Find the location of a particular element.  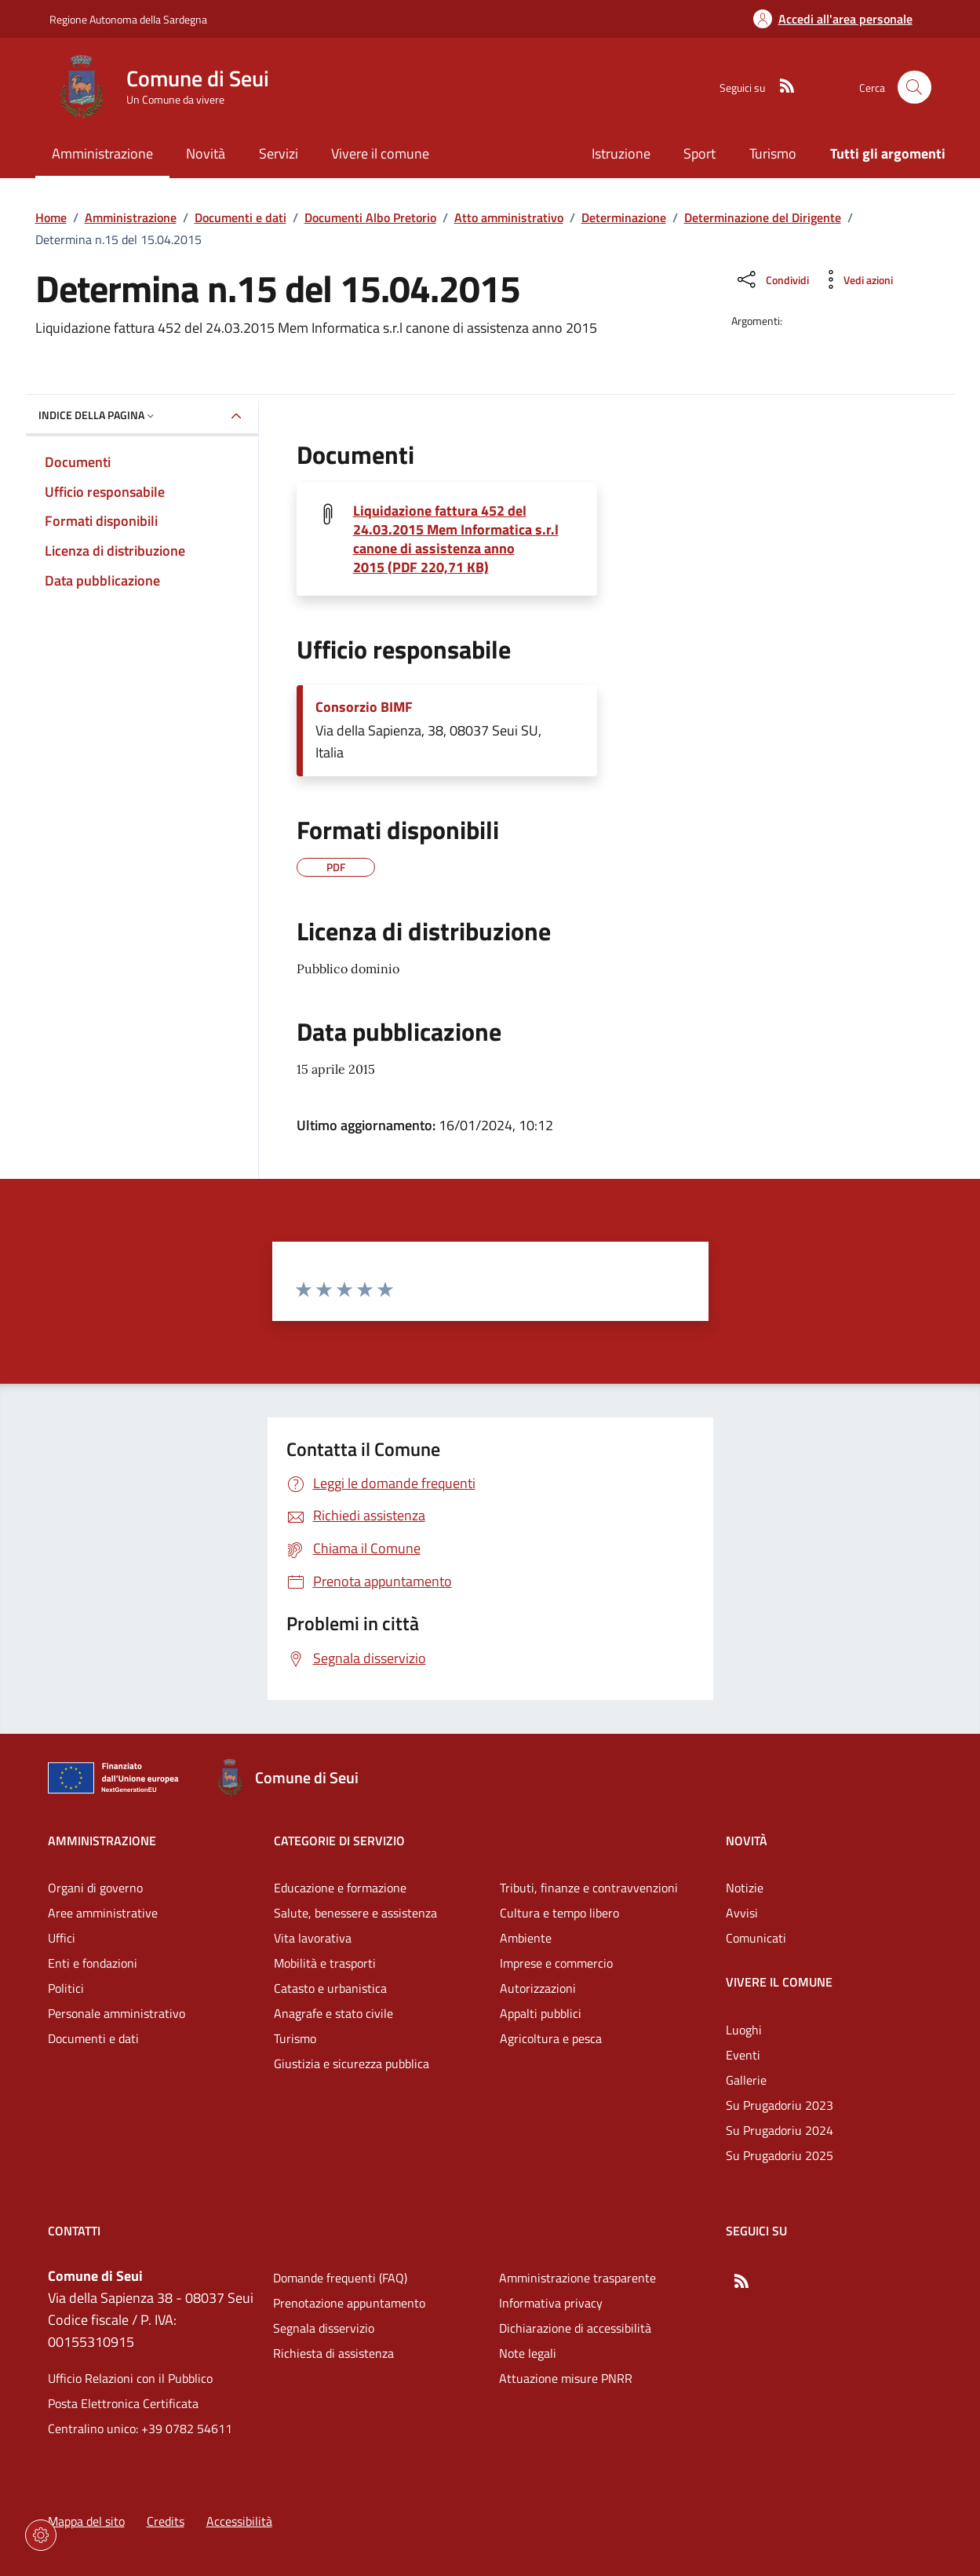

Credits [Vai alla pagina: Credits] is located at coordinates (165, 2521).